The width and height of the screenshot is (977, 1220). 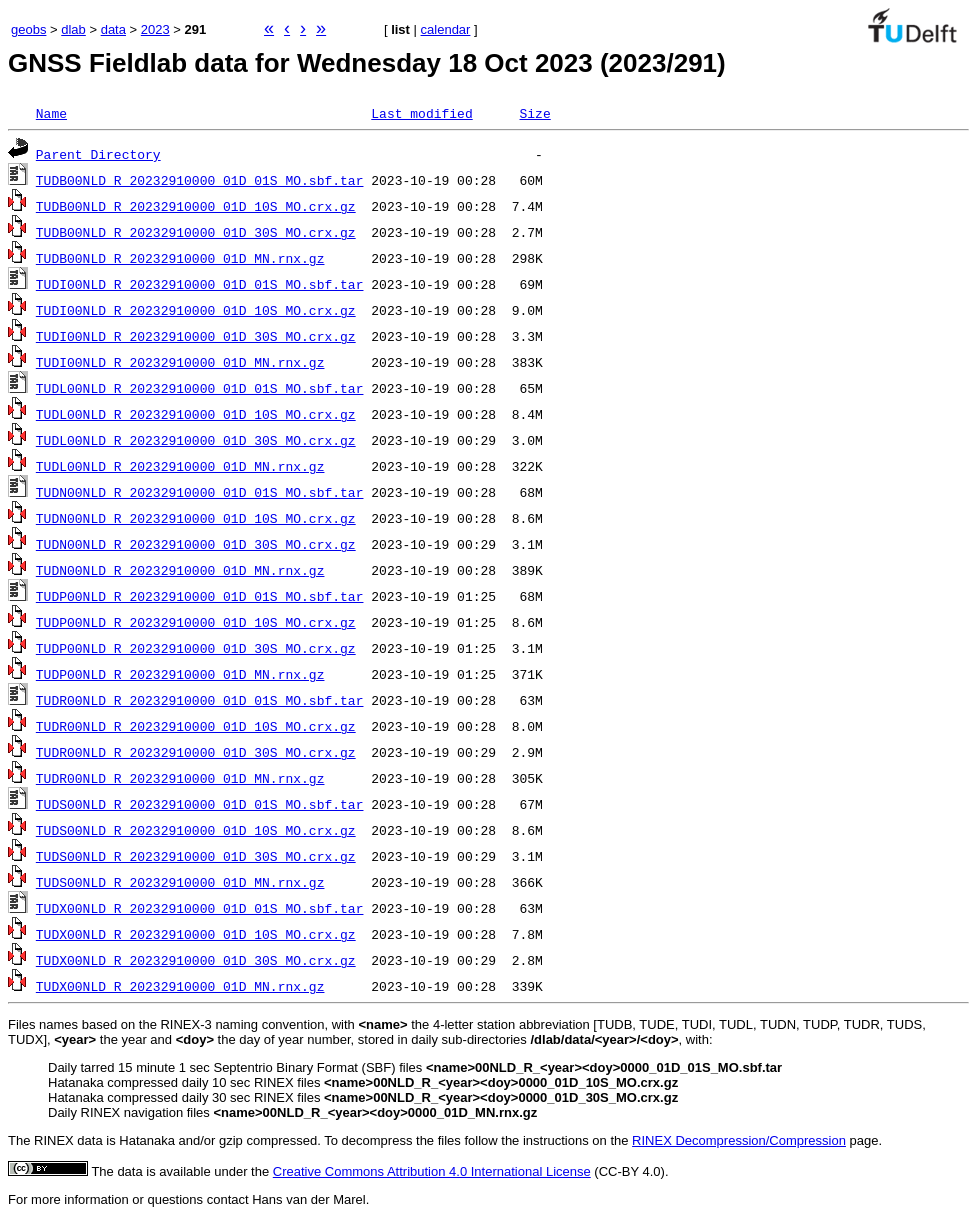 I want to click on TUDN00NLD_R_20232910000_01D_01S_MO.sbf.tar, so click(x=200, y=492).